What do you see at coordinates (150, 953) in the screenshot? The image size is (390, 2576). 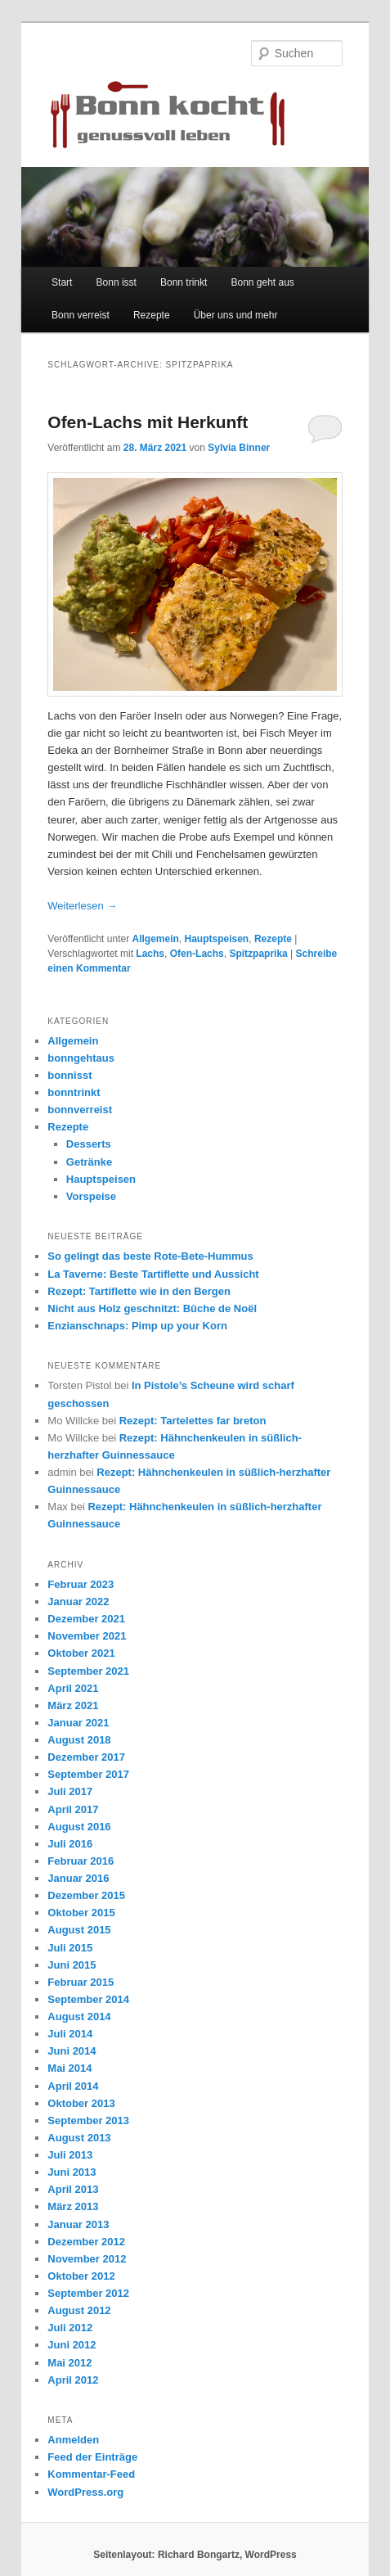 I see `Lachs` at bounding box center [150, 953].